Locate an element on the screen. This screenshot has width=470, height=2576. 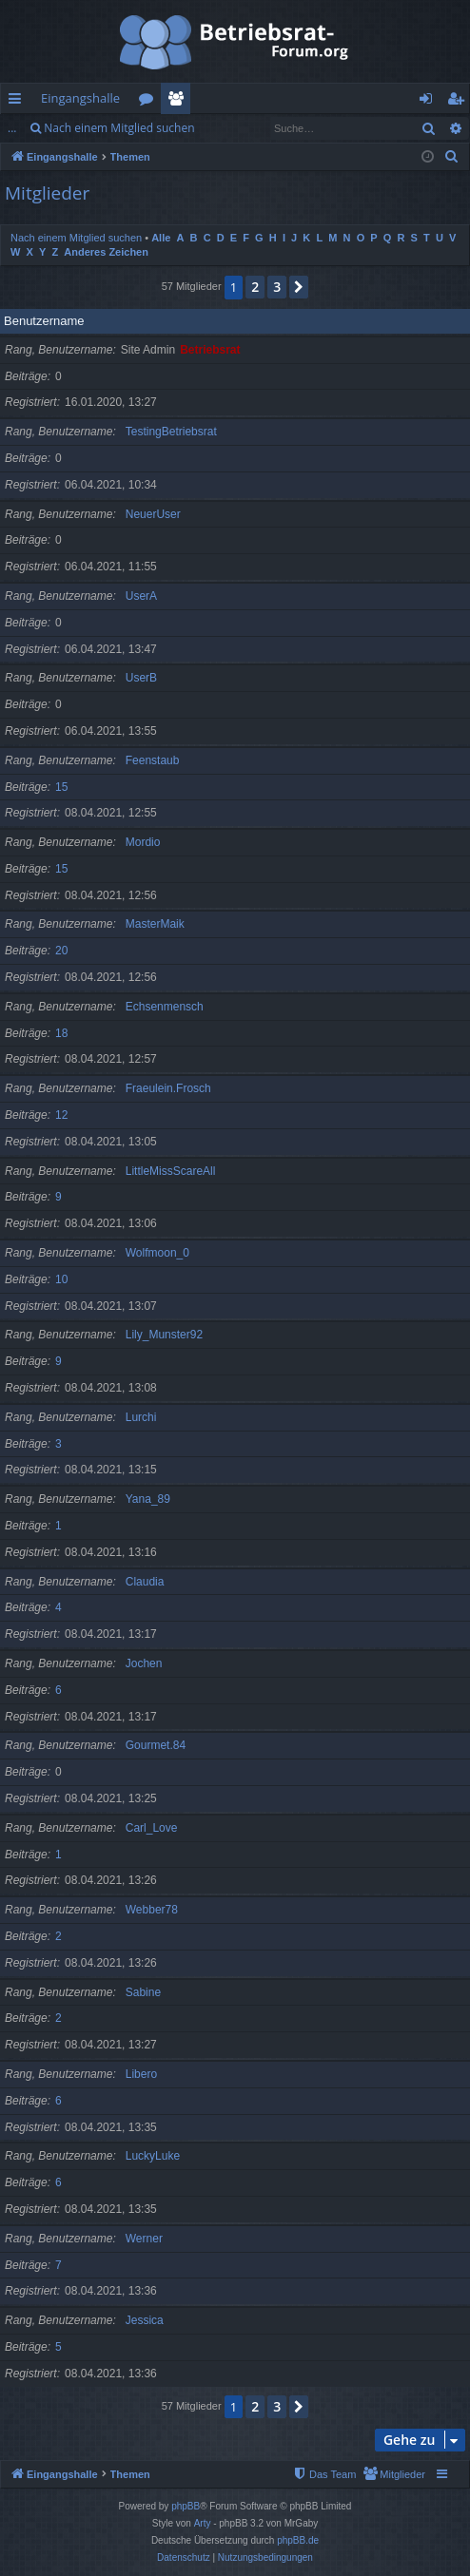
Werner is located at coordinates (144, 2238).